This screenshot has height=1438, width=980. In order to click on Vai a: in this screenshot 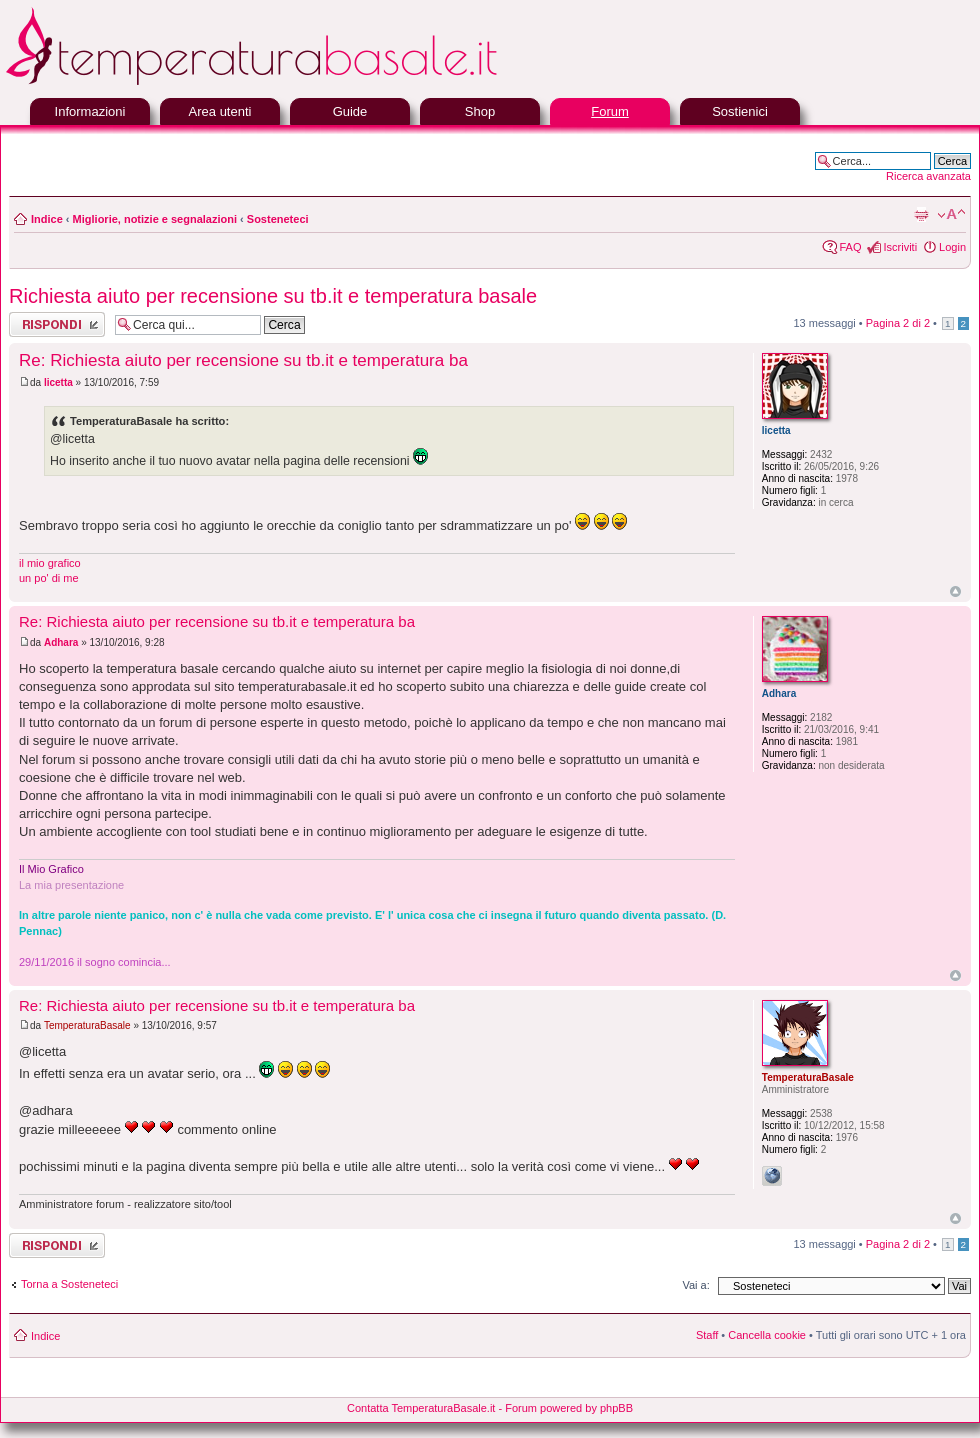, I will do `click(695, 1285)`.